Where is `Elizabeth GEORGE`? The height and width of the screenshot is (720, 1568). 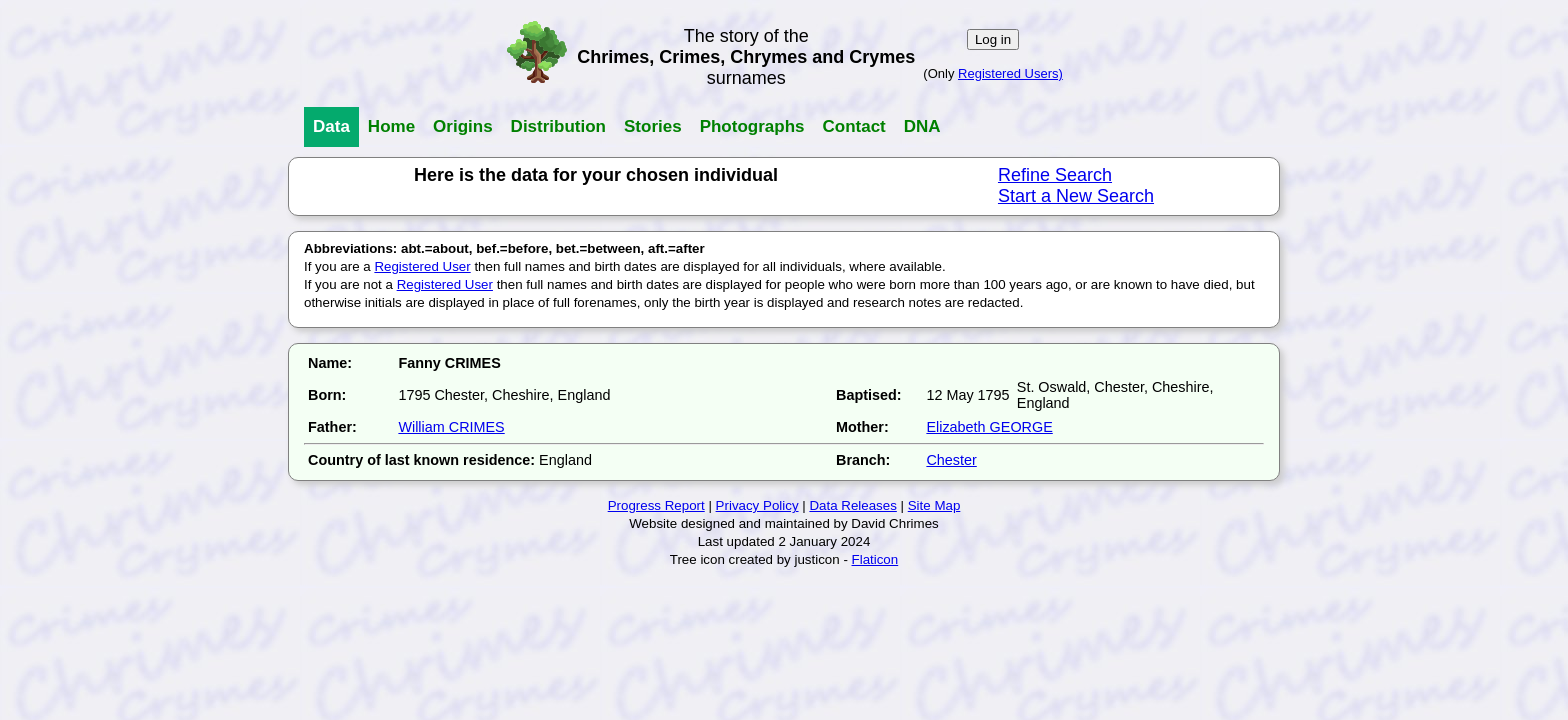 Elizabeth GEORGE is located at coordinates (989, 427).